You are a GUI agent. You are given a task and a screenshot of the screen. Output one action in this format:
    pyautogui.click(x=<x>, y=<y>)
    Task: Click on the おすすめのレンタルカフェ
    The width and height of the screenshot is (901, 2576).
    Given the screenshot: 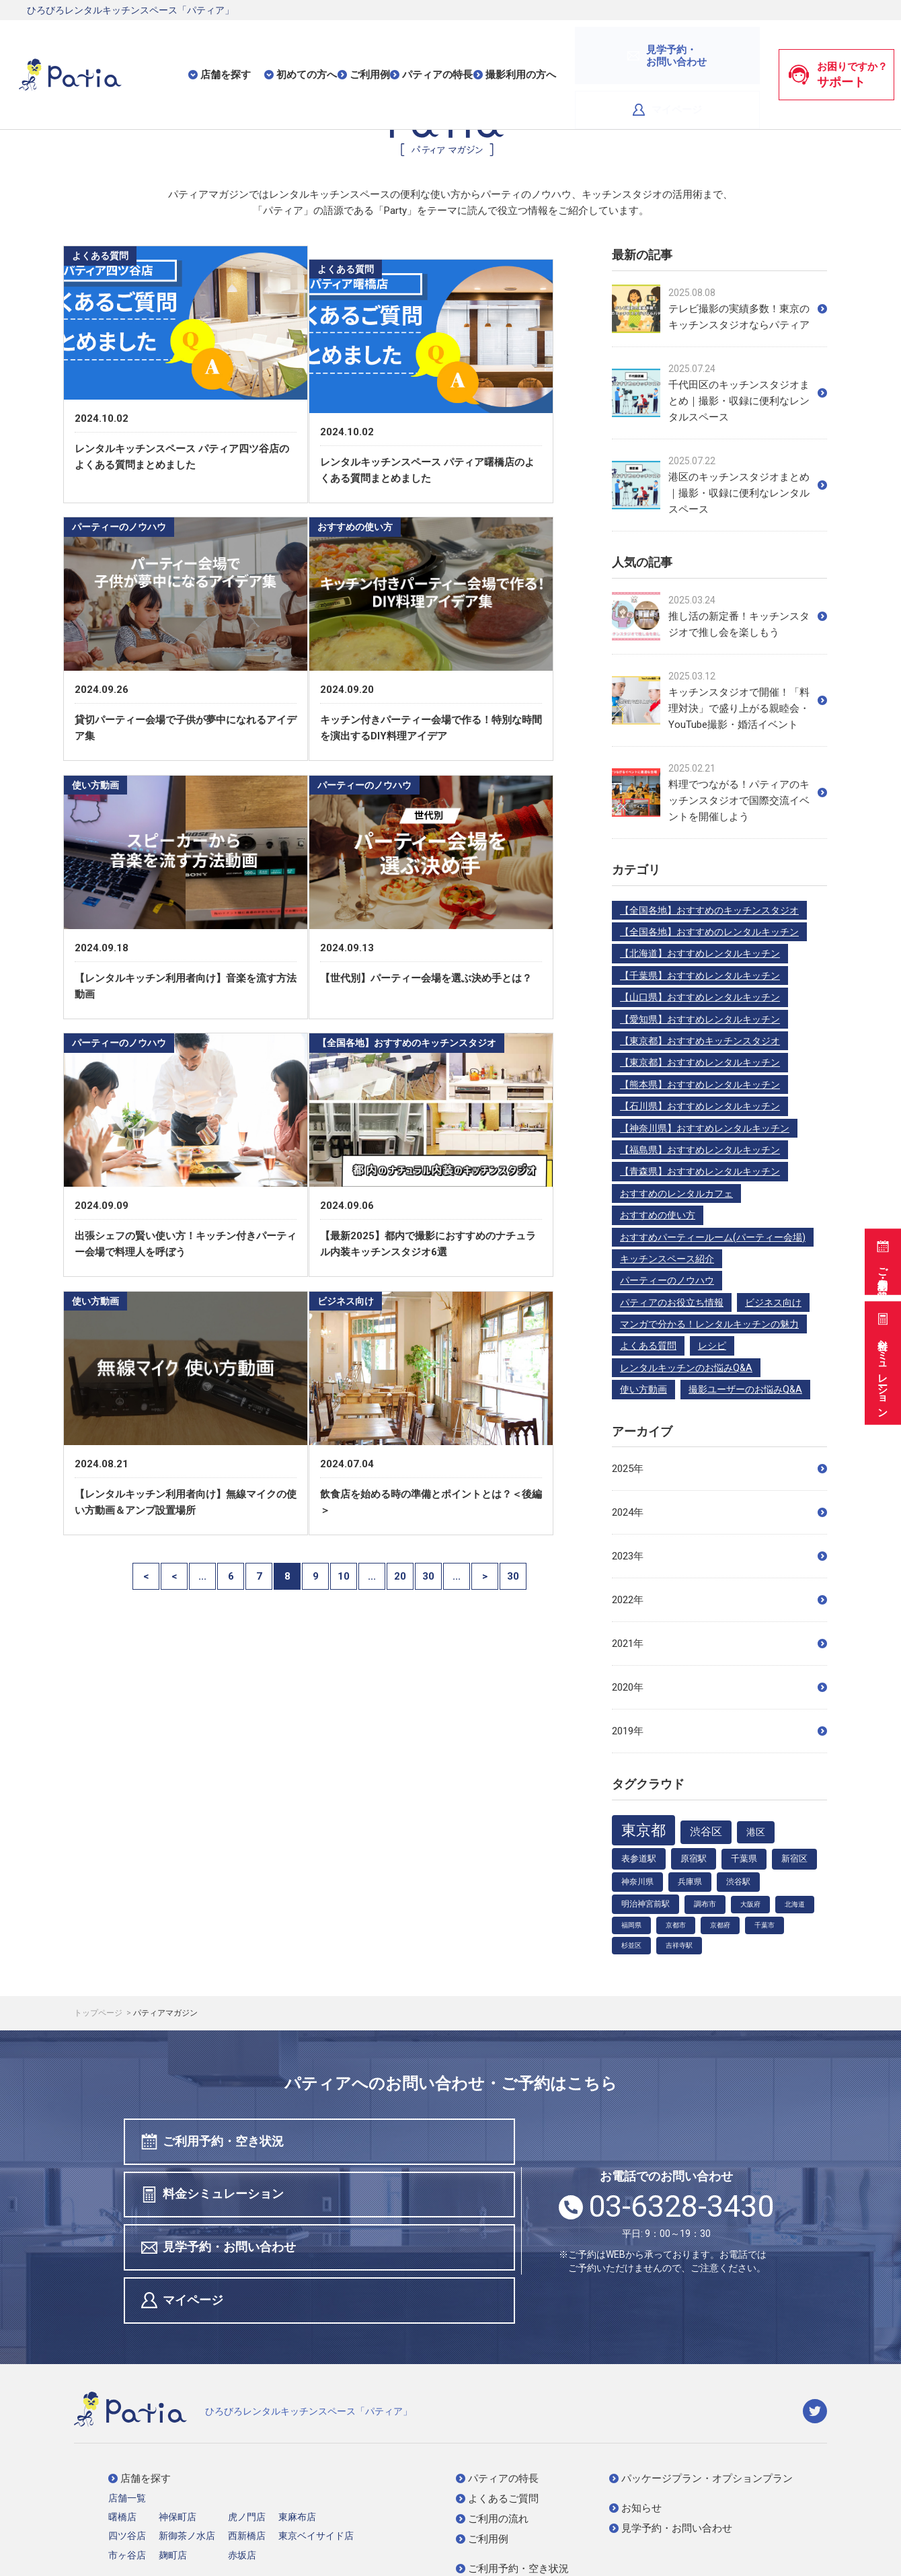 What is the action you would take?
    pyautogui.click(x=676, y=1193)
    